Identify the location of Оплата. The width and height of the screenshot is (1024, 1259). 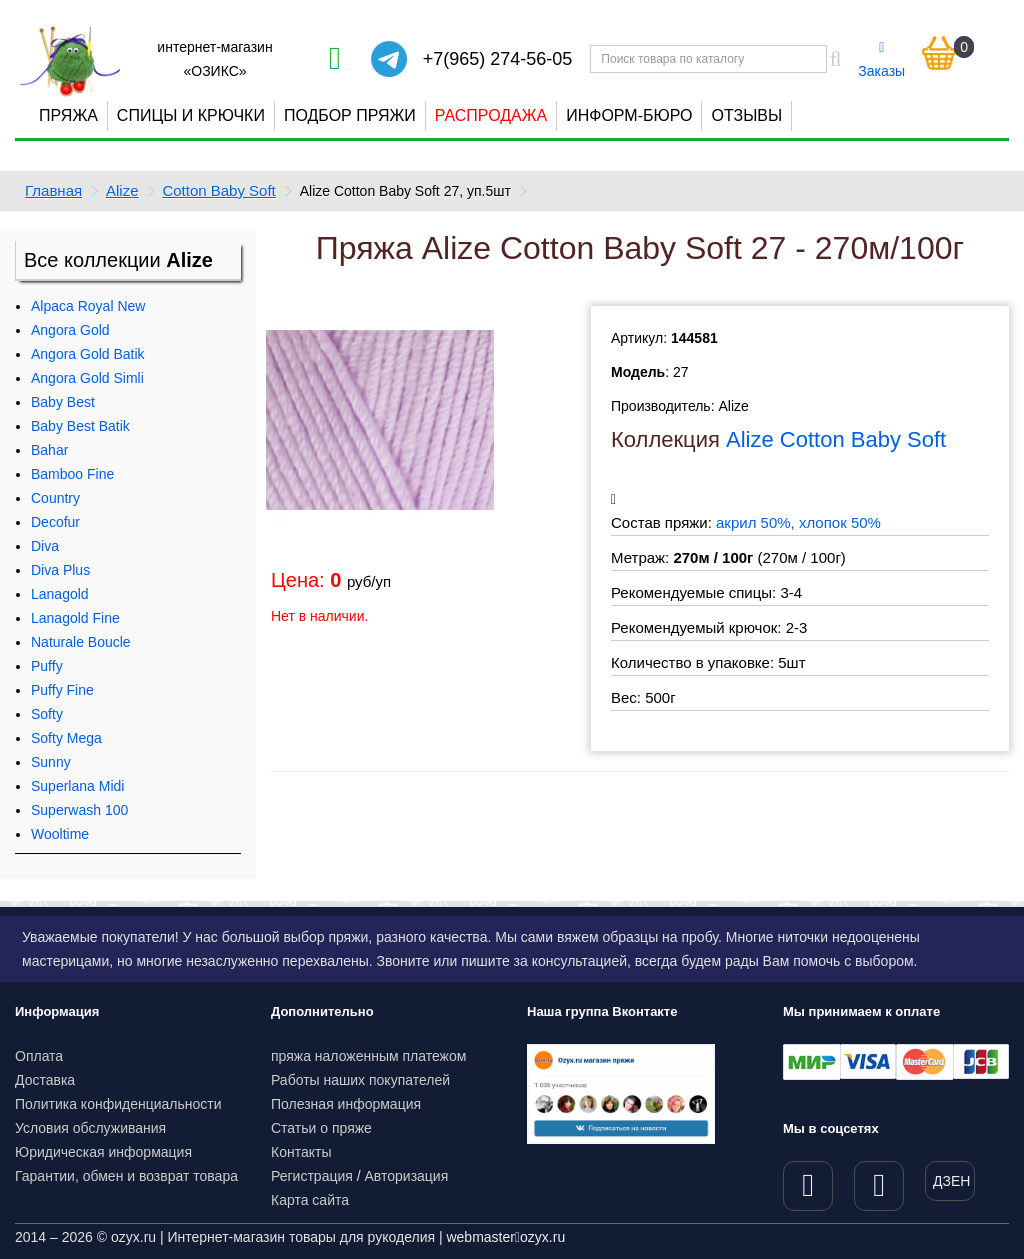
(39, 1056).